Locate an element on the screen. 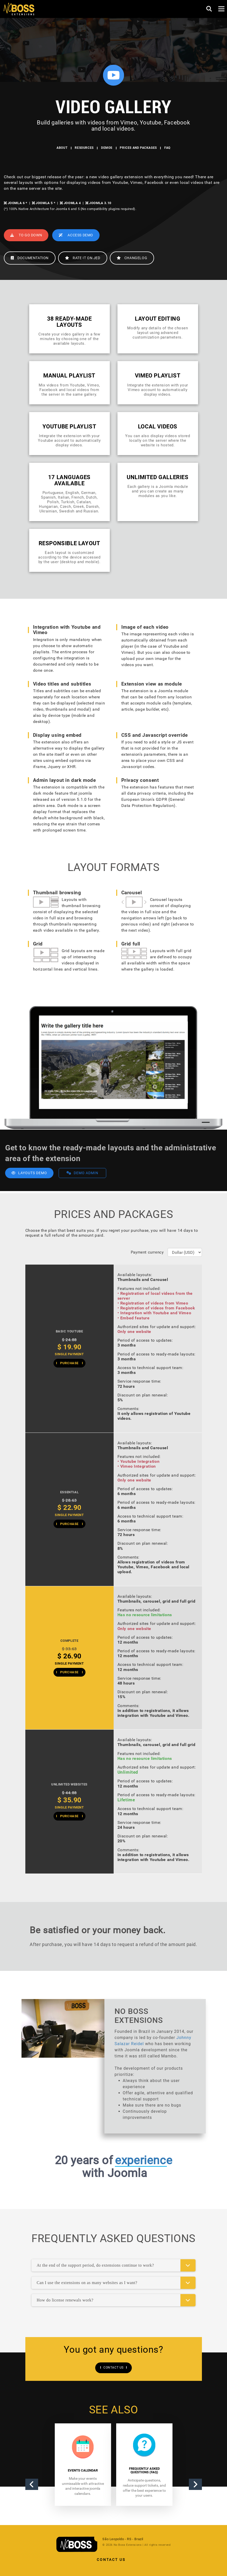  Payment currency is located at coordinates (147, 1252).